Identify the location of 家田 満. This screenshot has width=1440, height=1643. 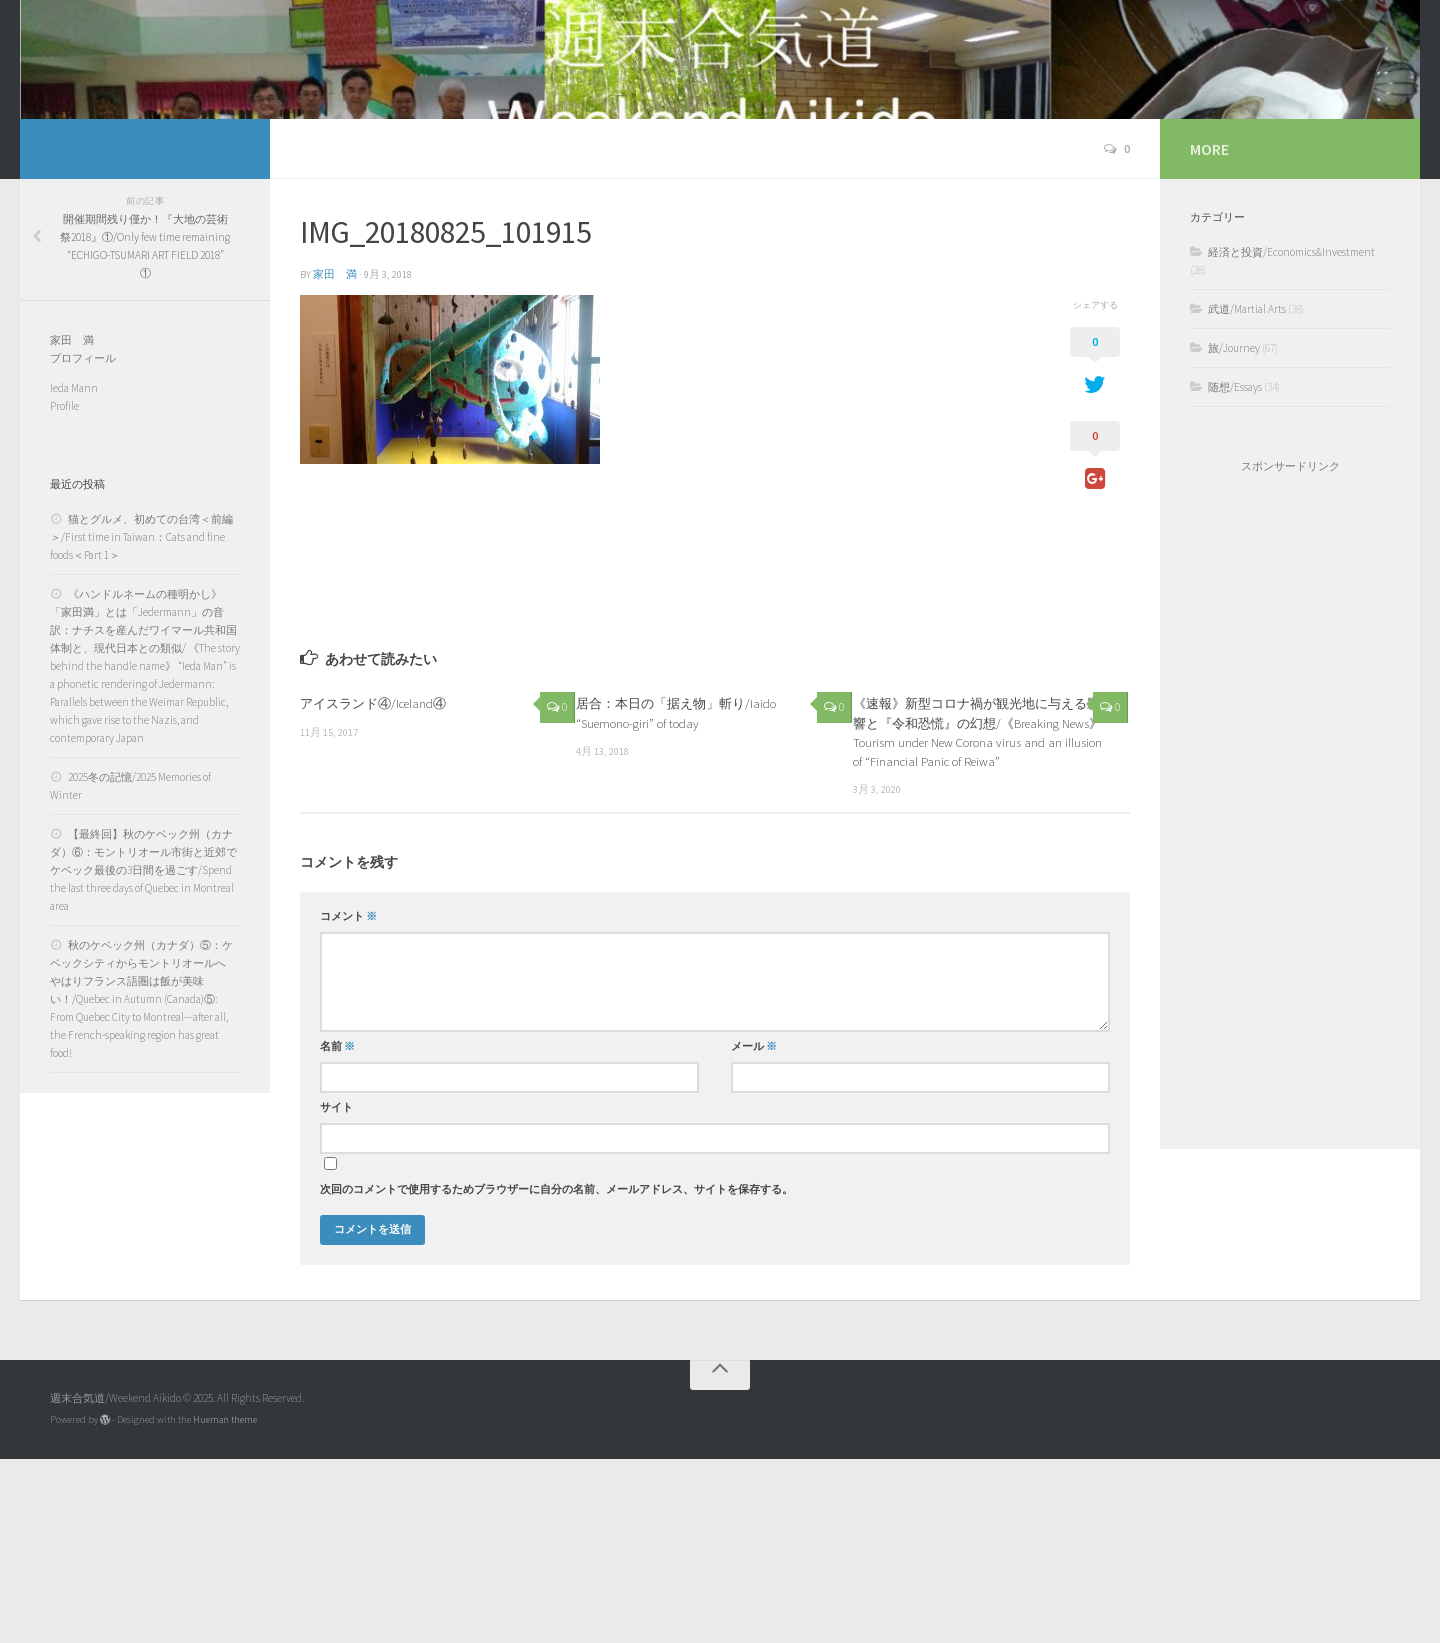
(335, 458).